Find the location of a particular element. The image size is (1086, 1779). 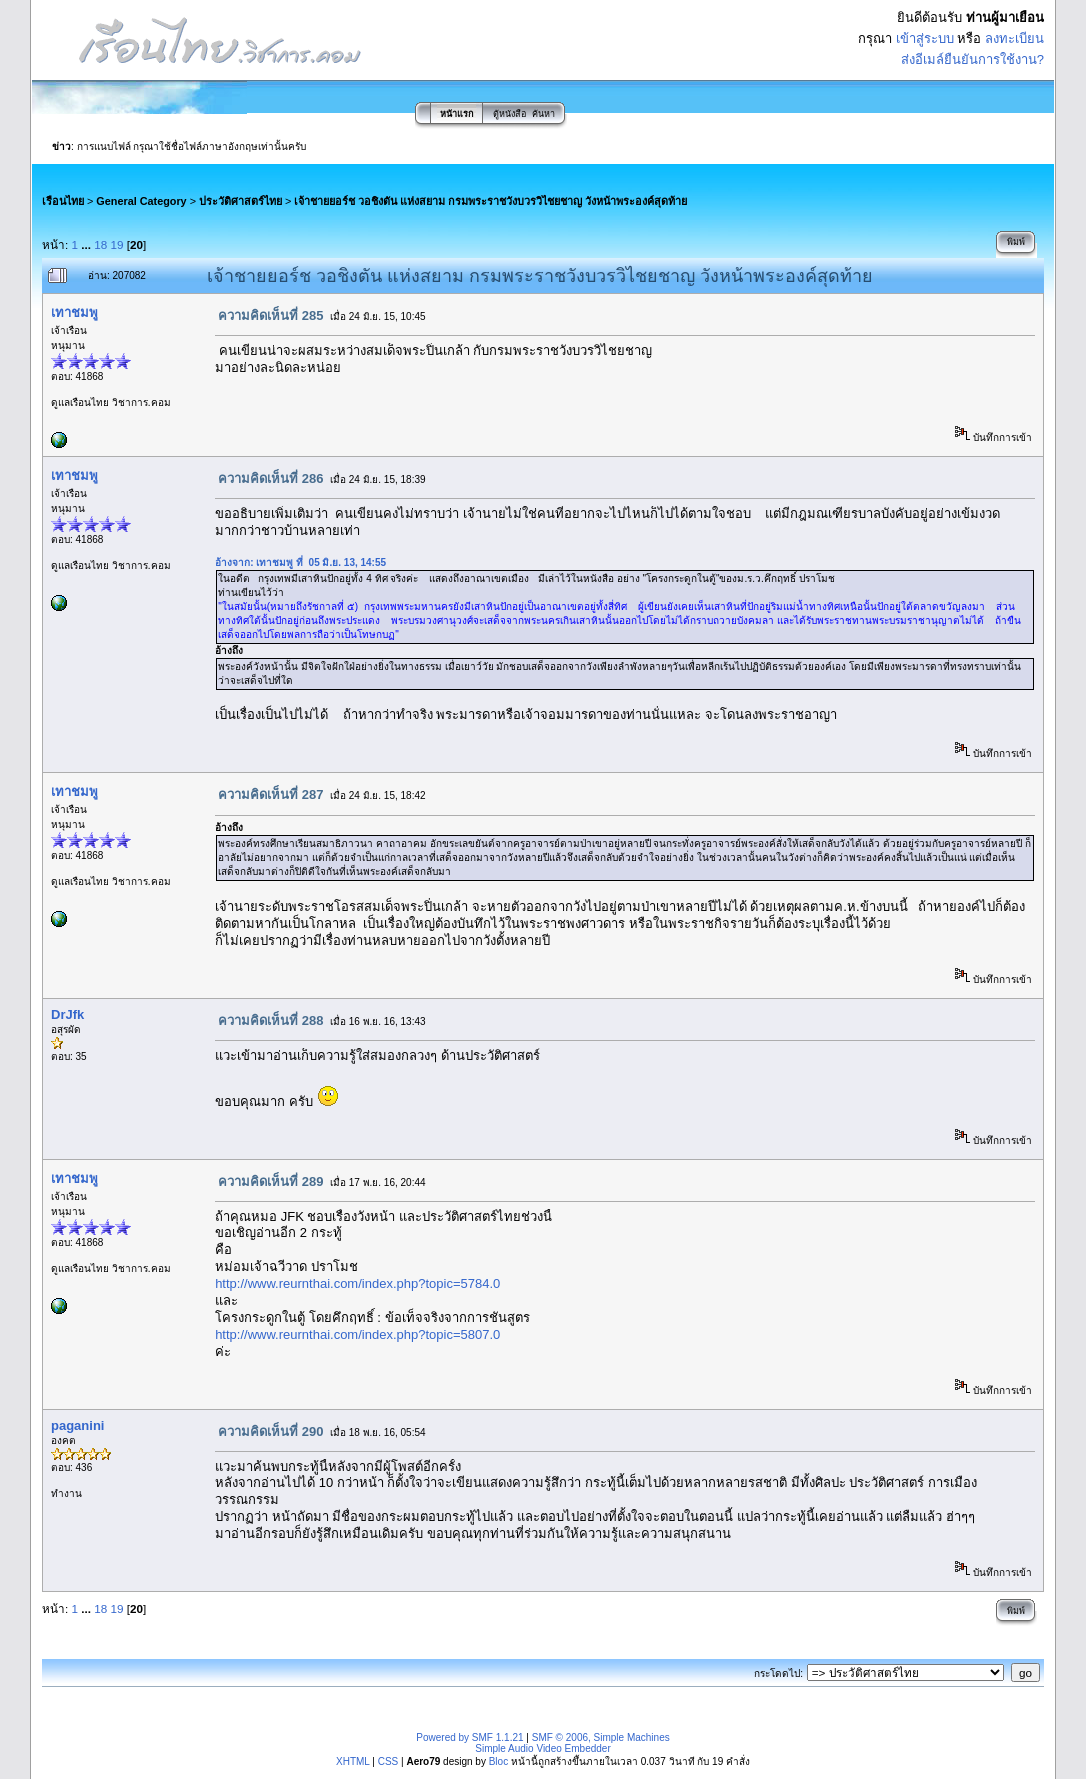

Bloc is located at coordinates (498, 1761).